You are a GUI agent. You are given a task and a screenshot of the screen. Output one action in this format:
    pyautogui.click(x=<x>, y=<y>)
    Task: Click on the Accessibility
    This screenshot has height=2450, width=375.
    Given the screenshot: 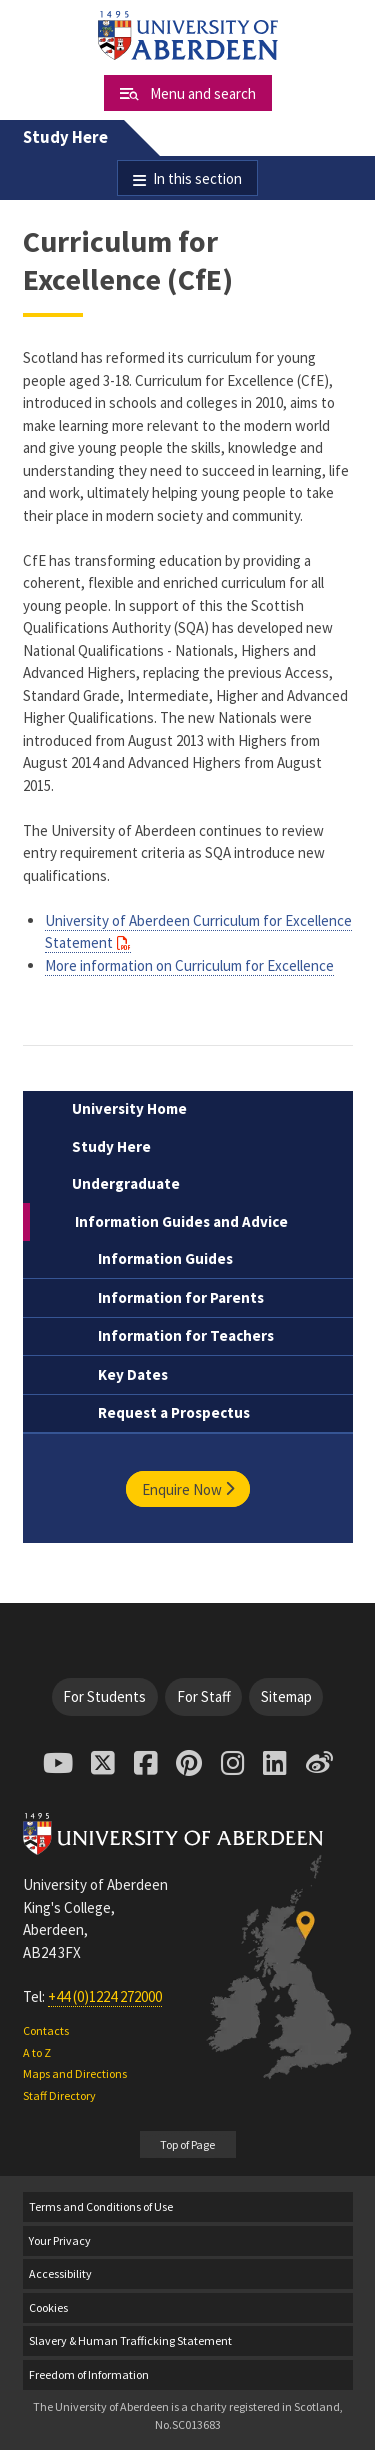 What is the action you would take?
    pyautogui.click(x=60, y=2273)
    